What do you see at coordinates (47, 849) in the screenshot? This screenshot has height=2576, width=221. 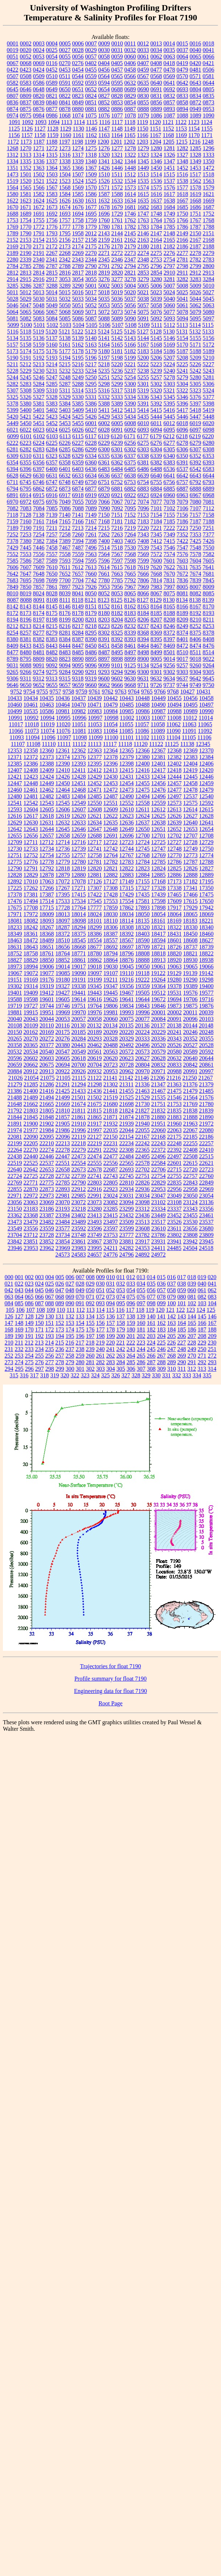 I see `12734` at bounding box center [47, 849].